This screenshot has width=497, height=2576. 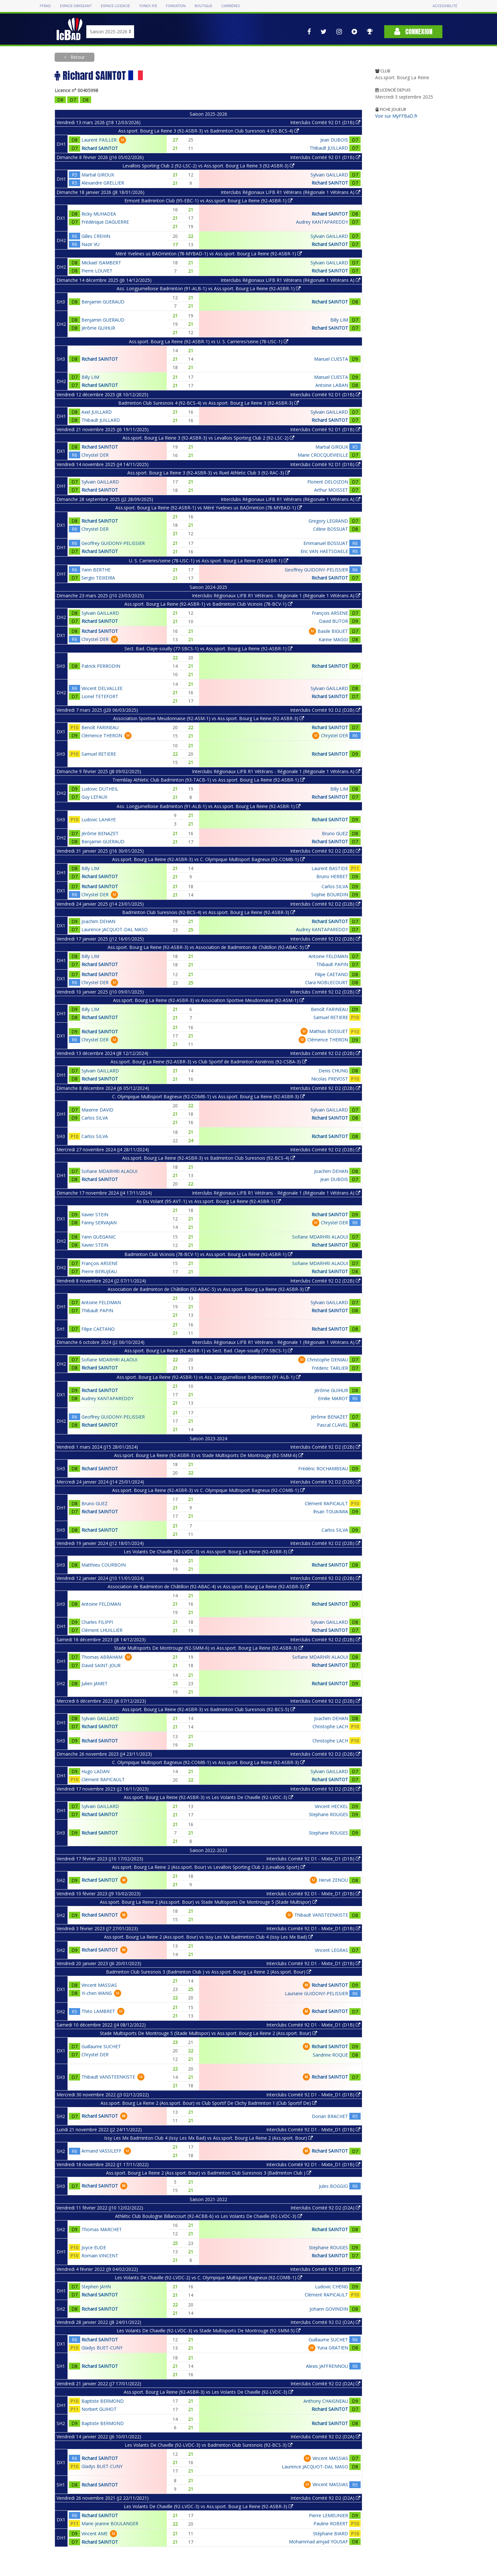 I want to click on Gilles CREHIN, so click(x=95, y=236).